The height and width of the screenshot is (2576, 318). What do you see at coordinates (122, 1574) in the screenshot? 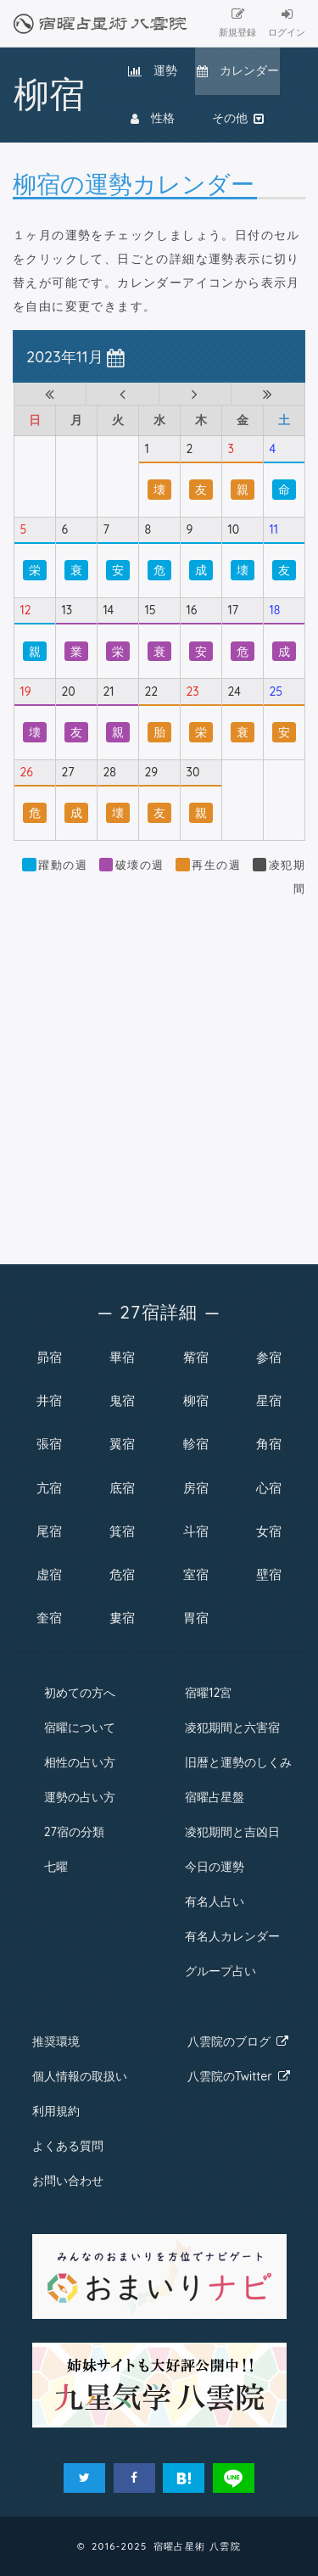
I see `危宿` at bounding box center [122, 1574].